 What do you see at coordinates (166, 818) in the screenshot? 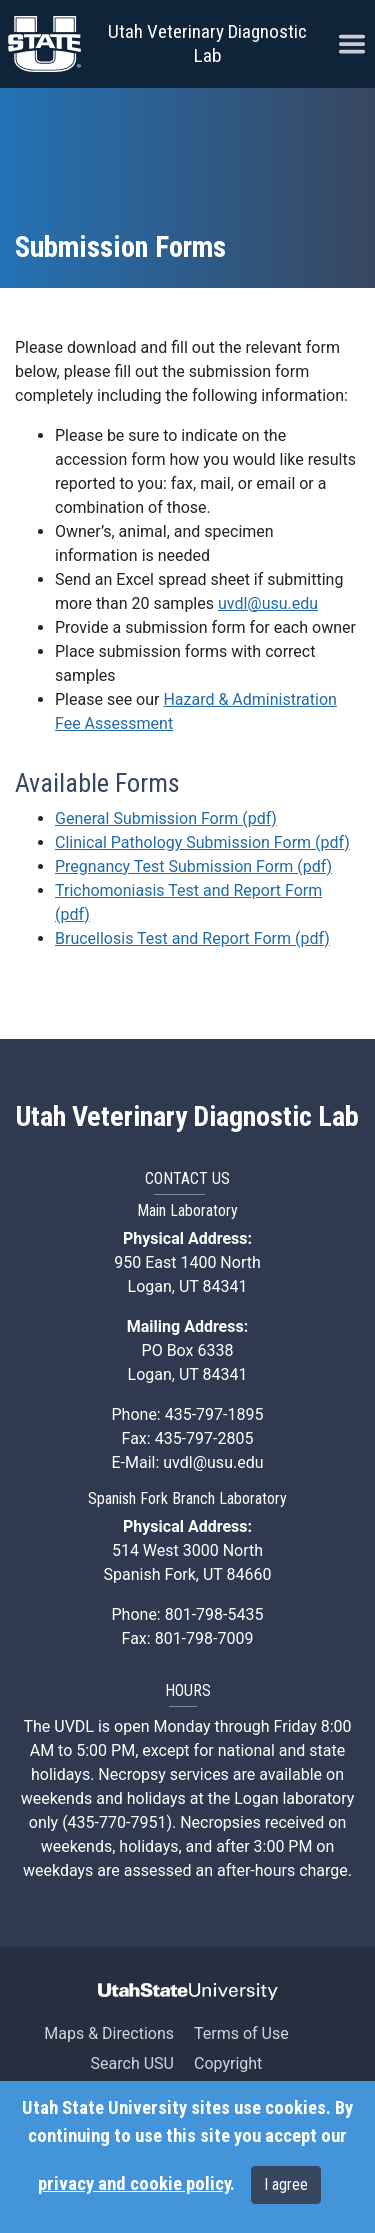
I see `General Submission Form (pdf)` at bounding box center [166, 818].